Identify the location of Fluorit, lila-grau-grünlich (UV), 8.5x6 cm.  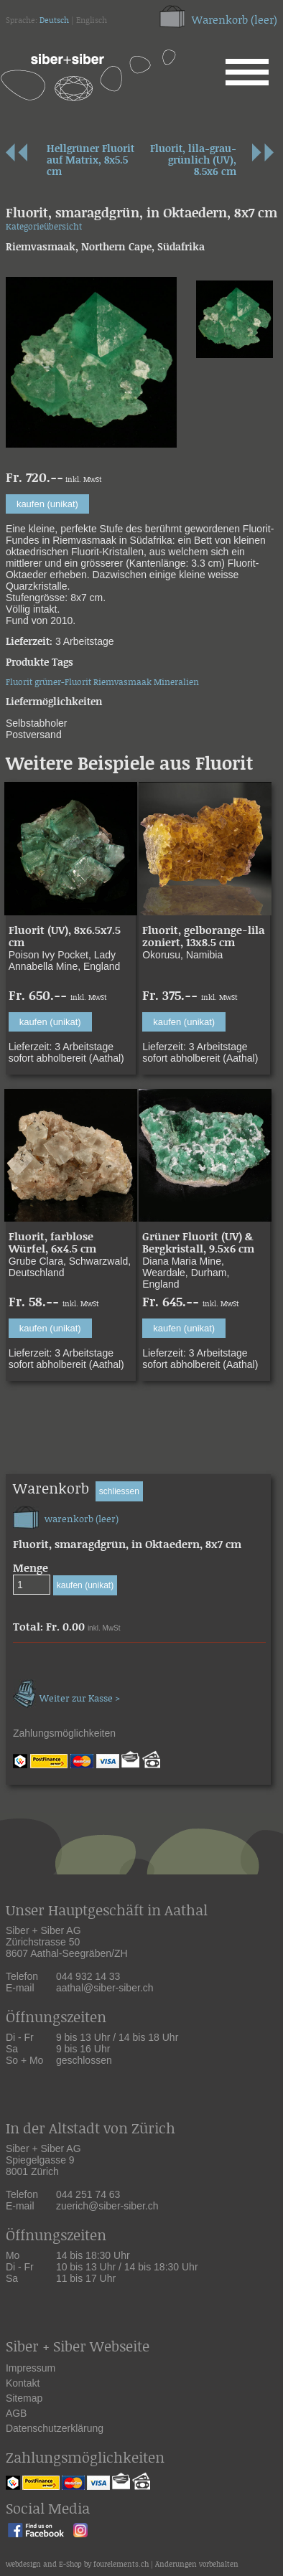
(193, 160).